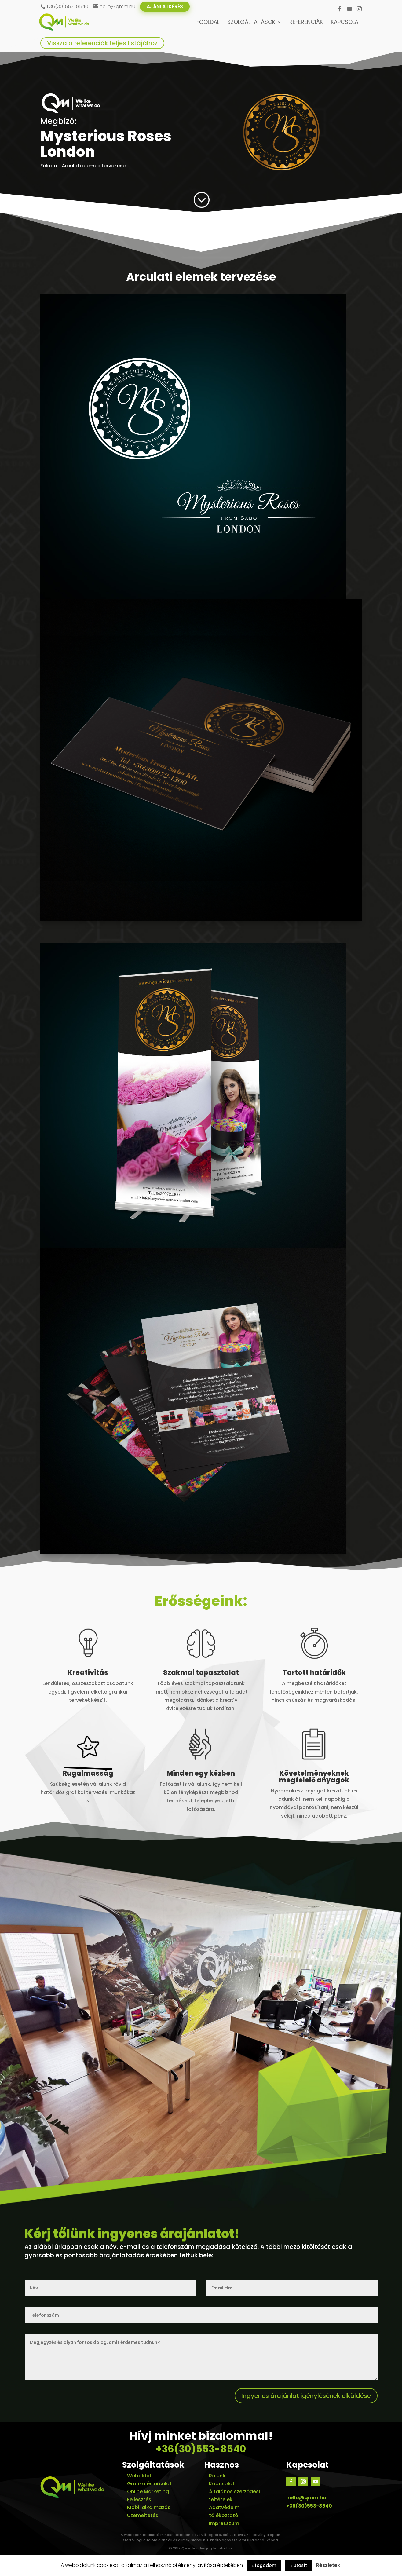 The width and height of the screenshot is (402, 2576). I want to click on Rólunk, so click(217, 2475).